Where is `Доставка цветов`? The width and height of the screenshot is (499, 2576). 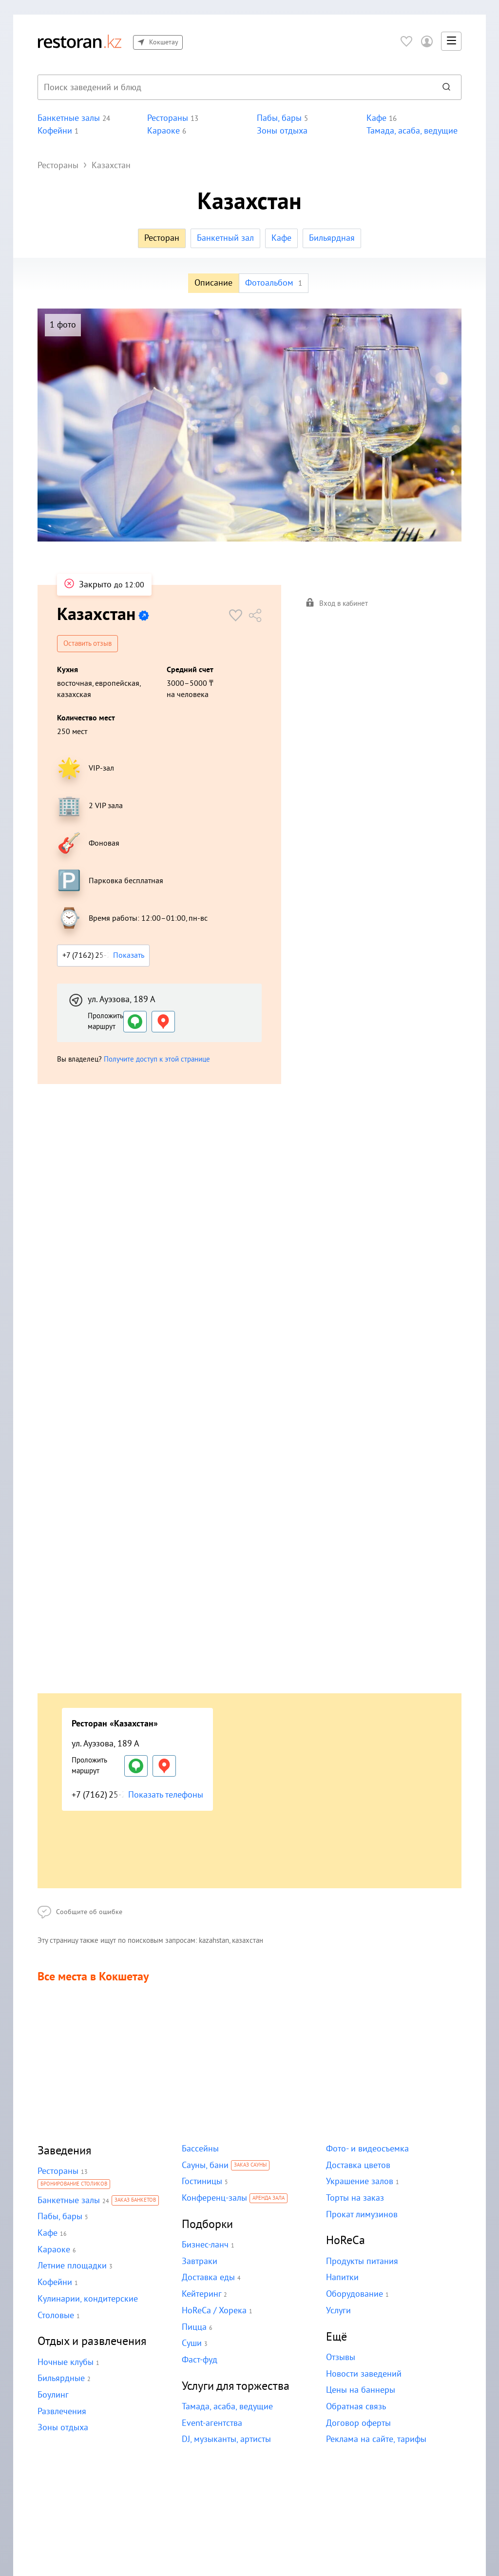
Доставка цветов is located at coordinates (357, 2165).